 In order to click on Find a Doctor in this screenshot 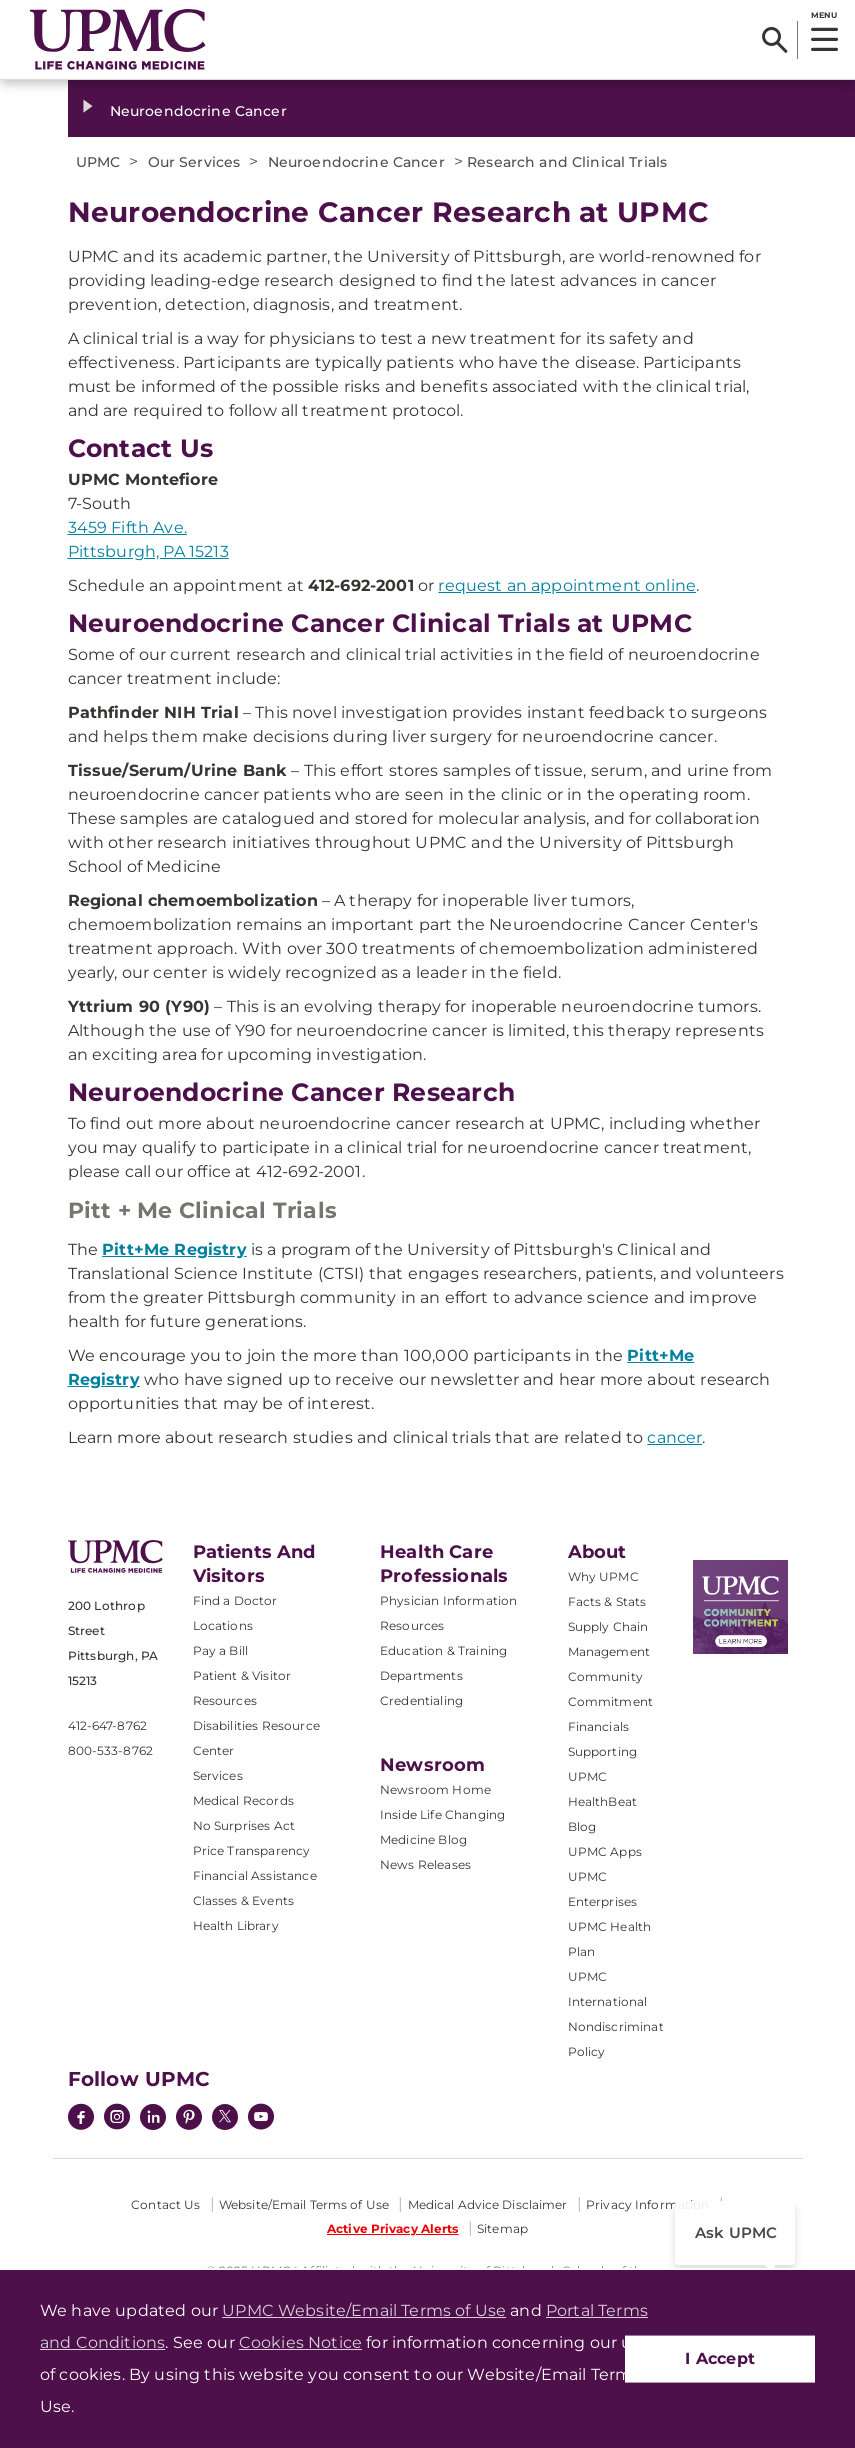, I will do `click(235, 1600)`.